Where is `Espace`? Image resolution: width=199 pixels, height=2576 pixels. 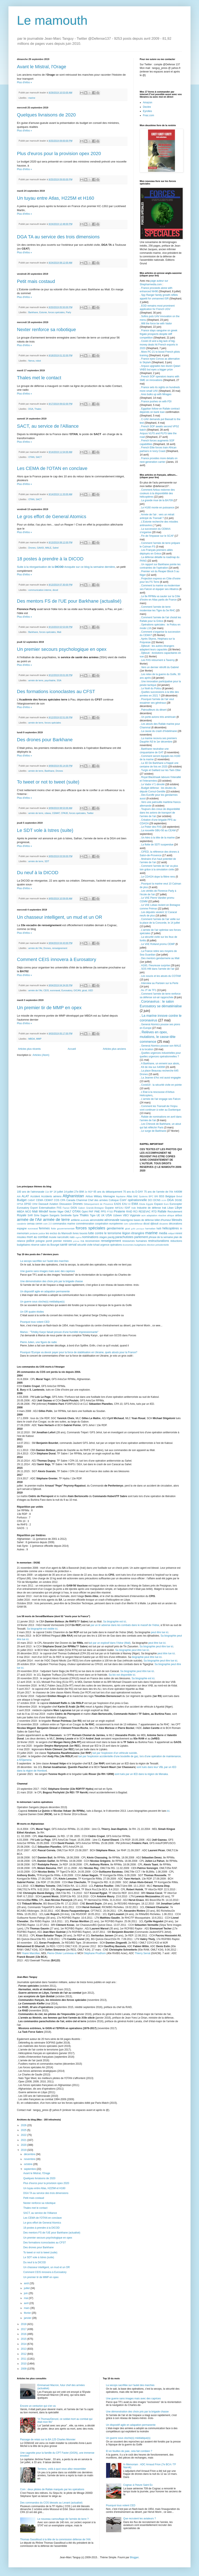 Espace is located at coordinates (158, 1204).